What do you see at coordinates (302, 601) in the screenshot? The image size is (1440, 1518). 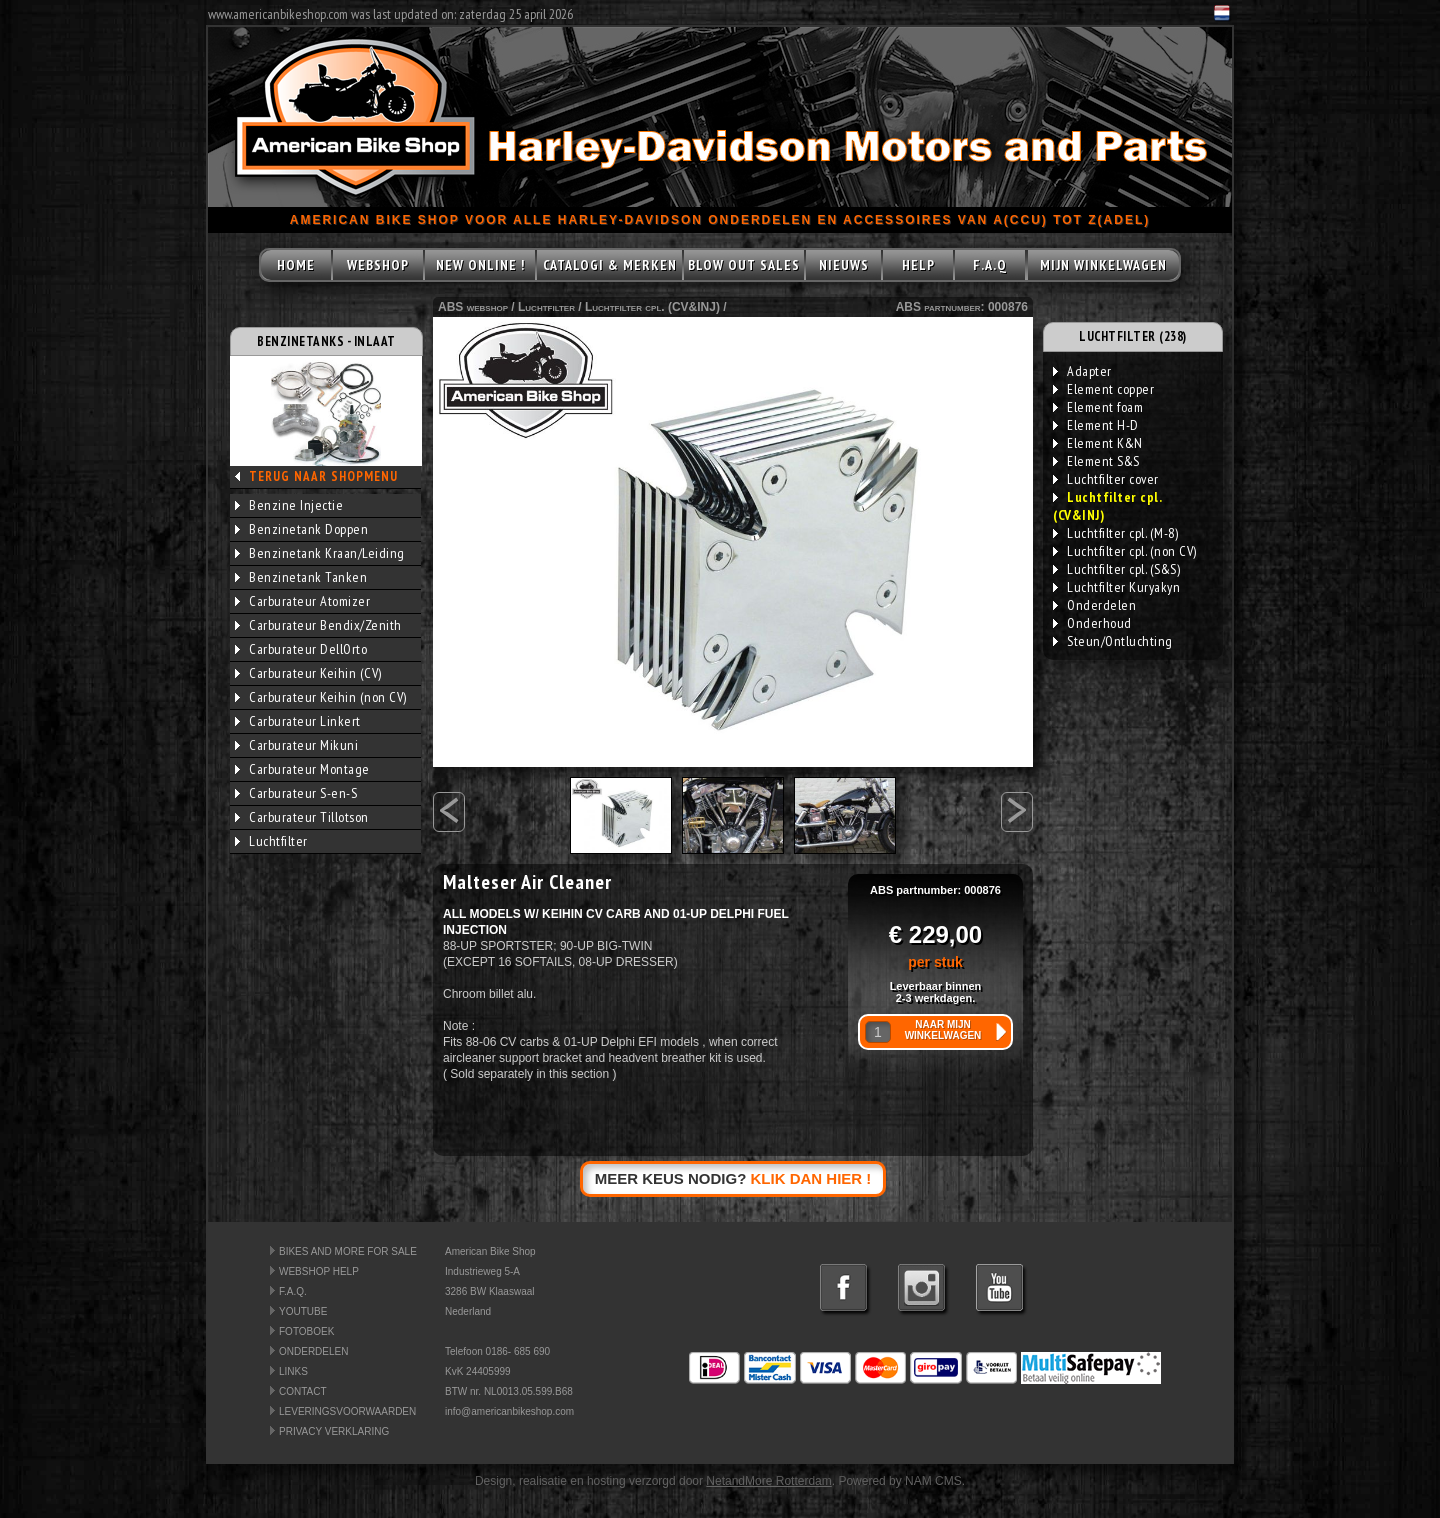 I see `Carburateur Atomizer` at bounding box center [302, 601].